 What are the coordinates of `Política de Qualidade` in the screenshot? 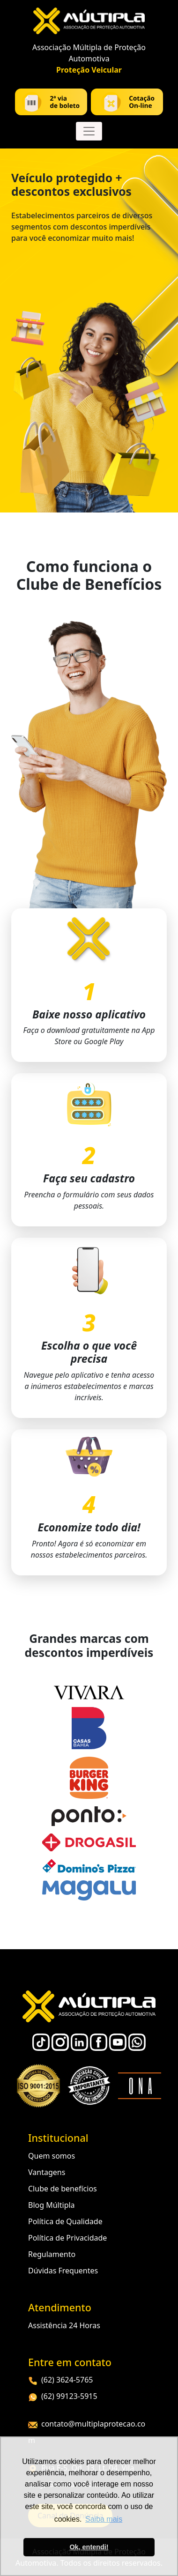 It's located at (65, 2221).